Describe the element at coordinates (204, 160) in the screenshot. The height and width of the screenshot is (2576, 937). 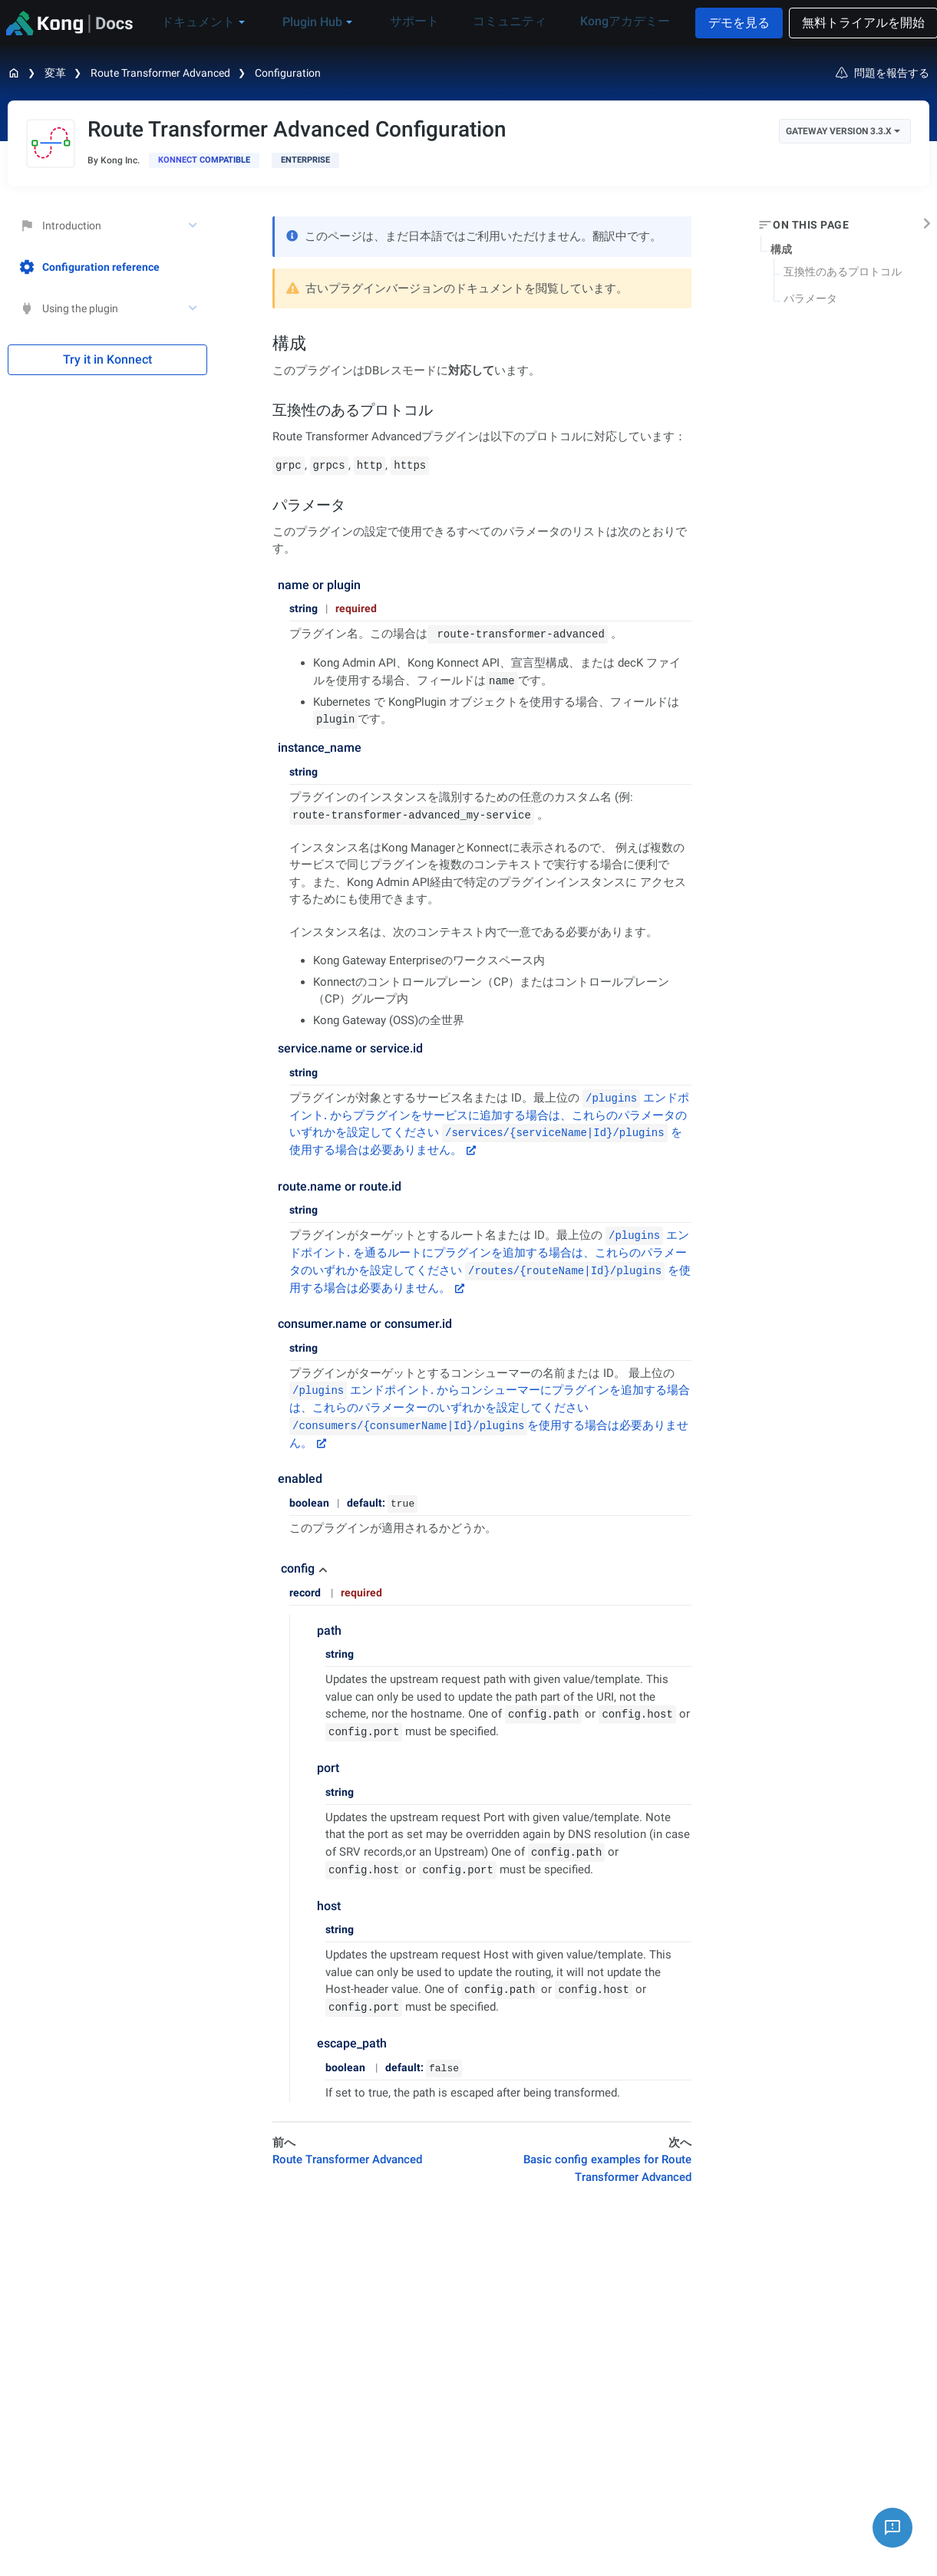
I see `[available in Konnect]` at that location.